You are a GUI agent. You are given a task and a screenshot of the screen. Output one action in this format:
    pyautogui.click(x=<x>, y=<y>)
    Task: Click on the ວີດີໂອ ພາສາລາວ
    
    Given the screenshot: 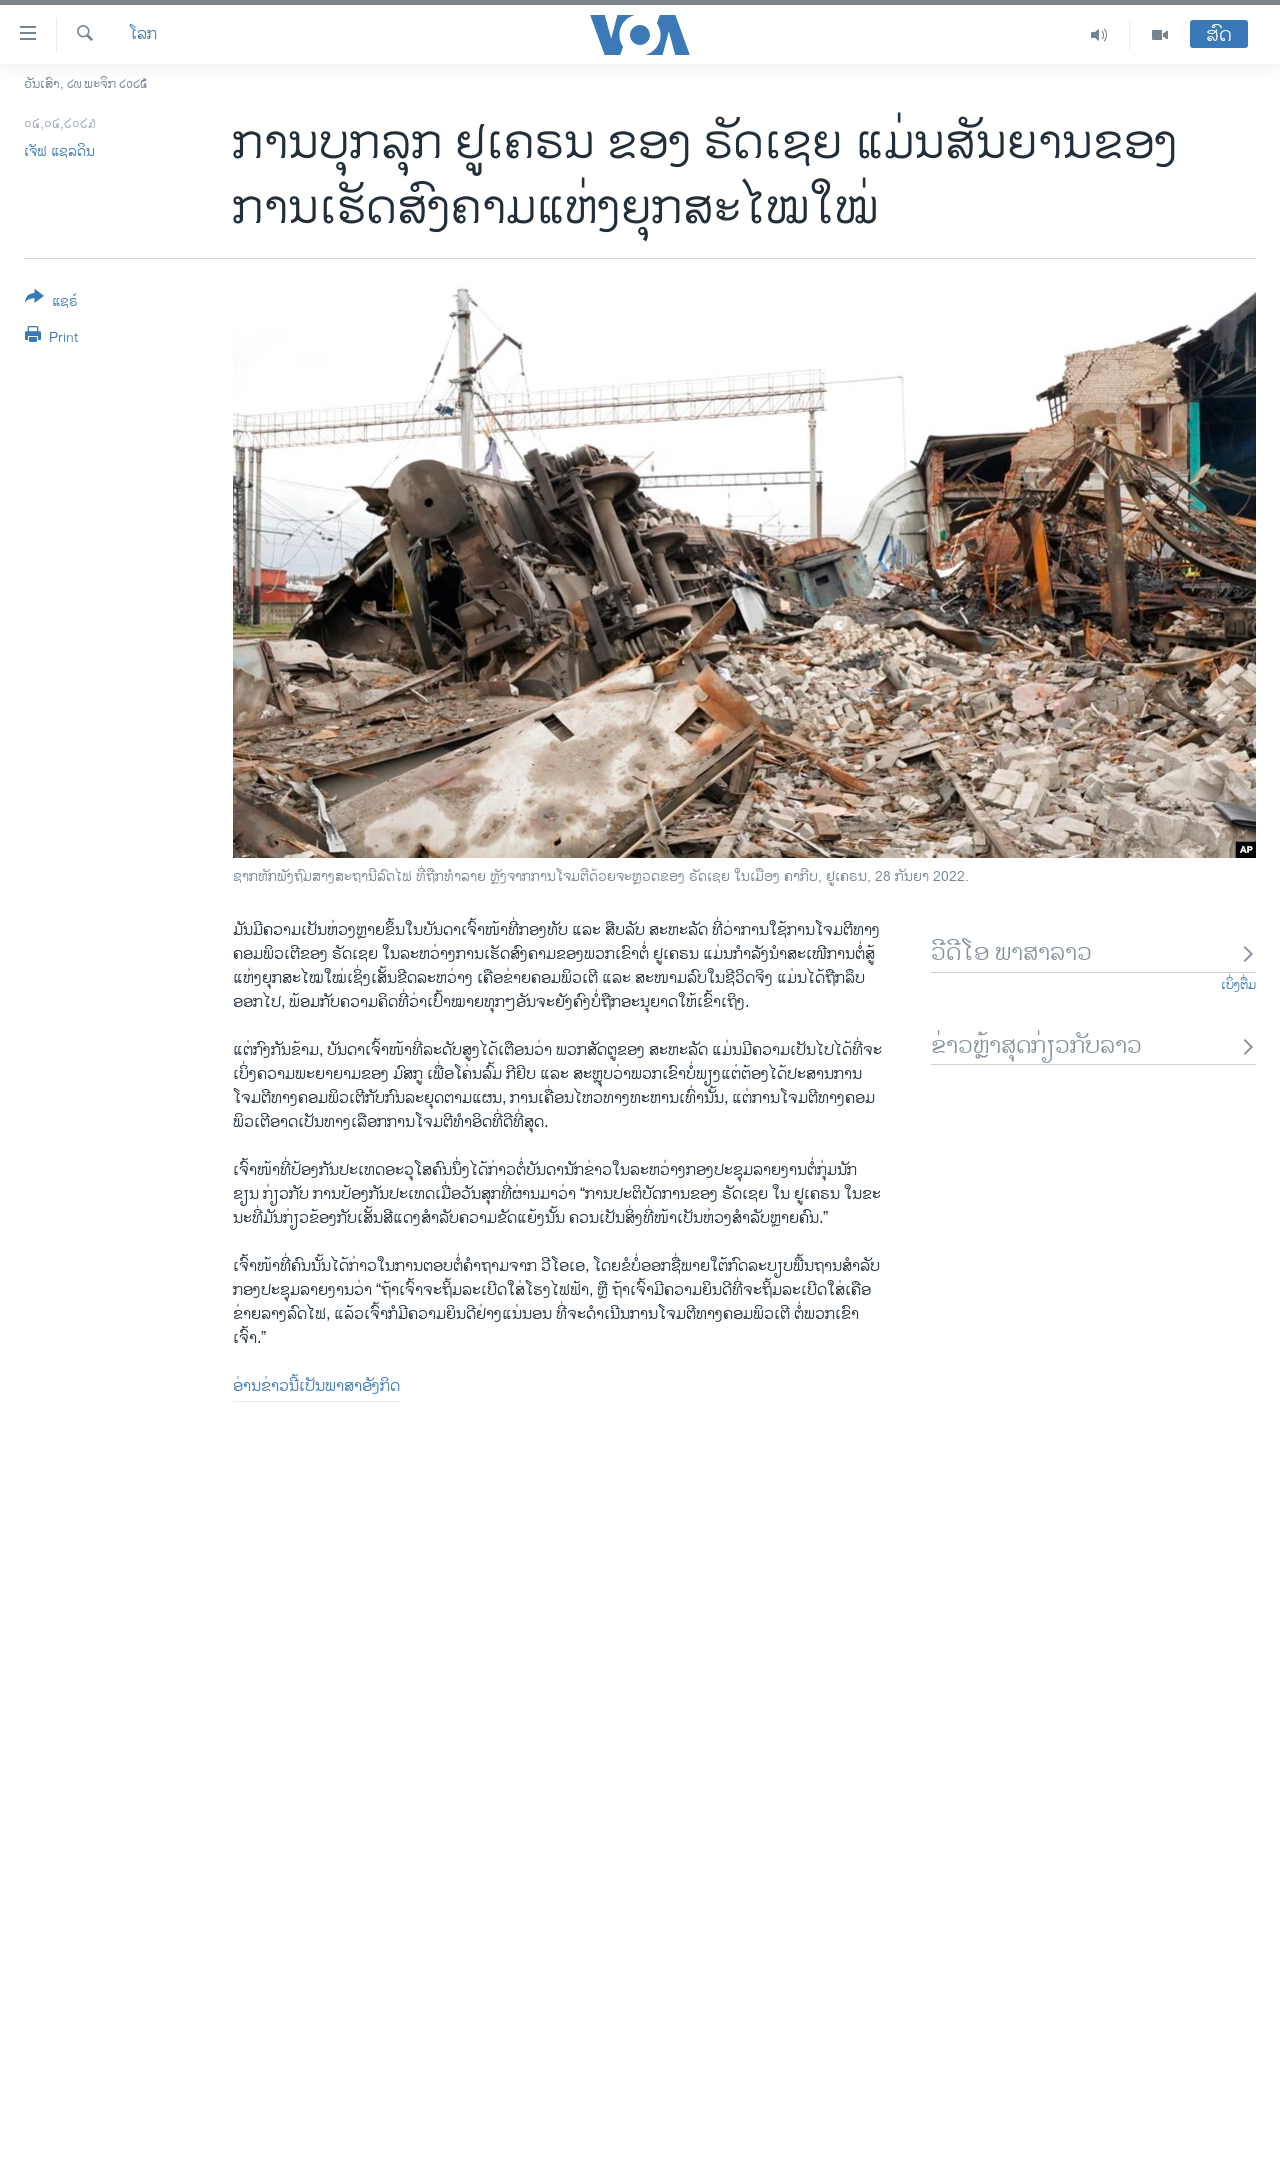 What is the action you would take?
    pyautogui.click(x=1093, y=953)
    